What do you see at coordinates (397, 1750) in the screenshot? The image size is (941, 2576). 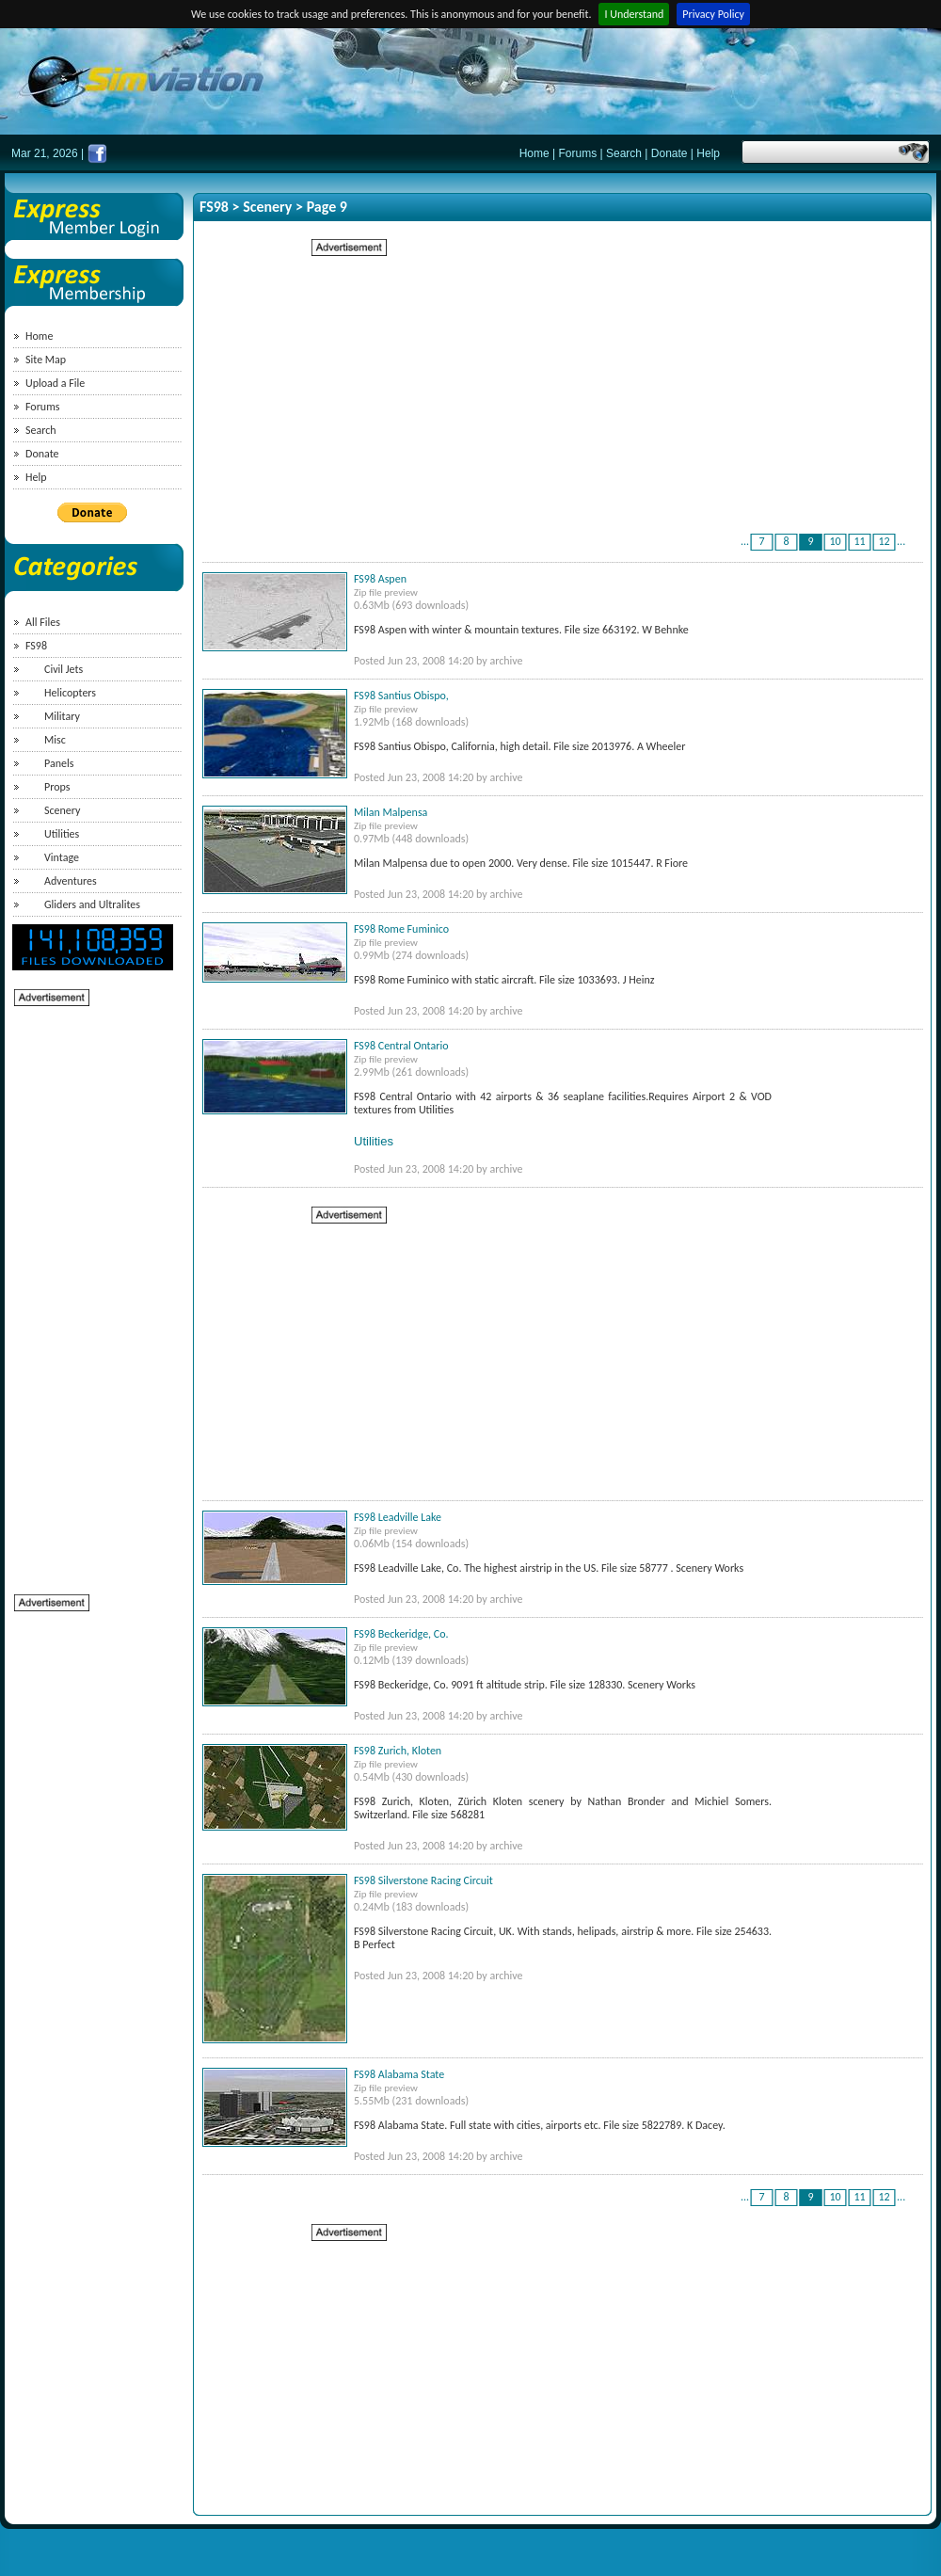 I see `FS98 Zurich, Kloten` at bounding box center [397, 1750].